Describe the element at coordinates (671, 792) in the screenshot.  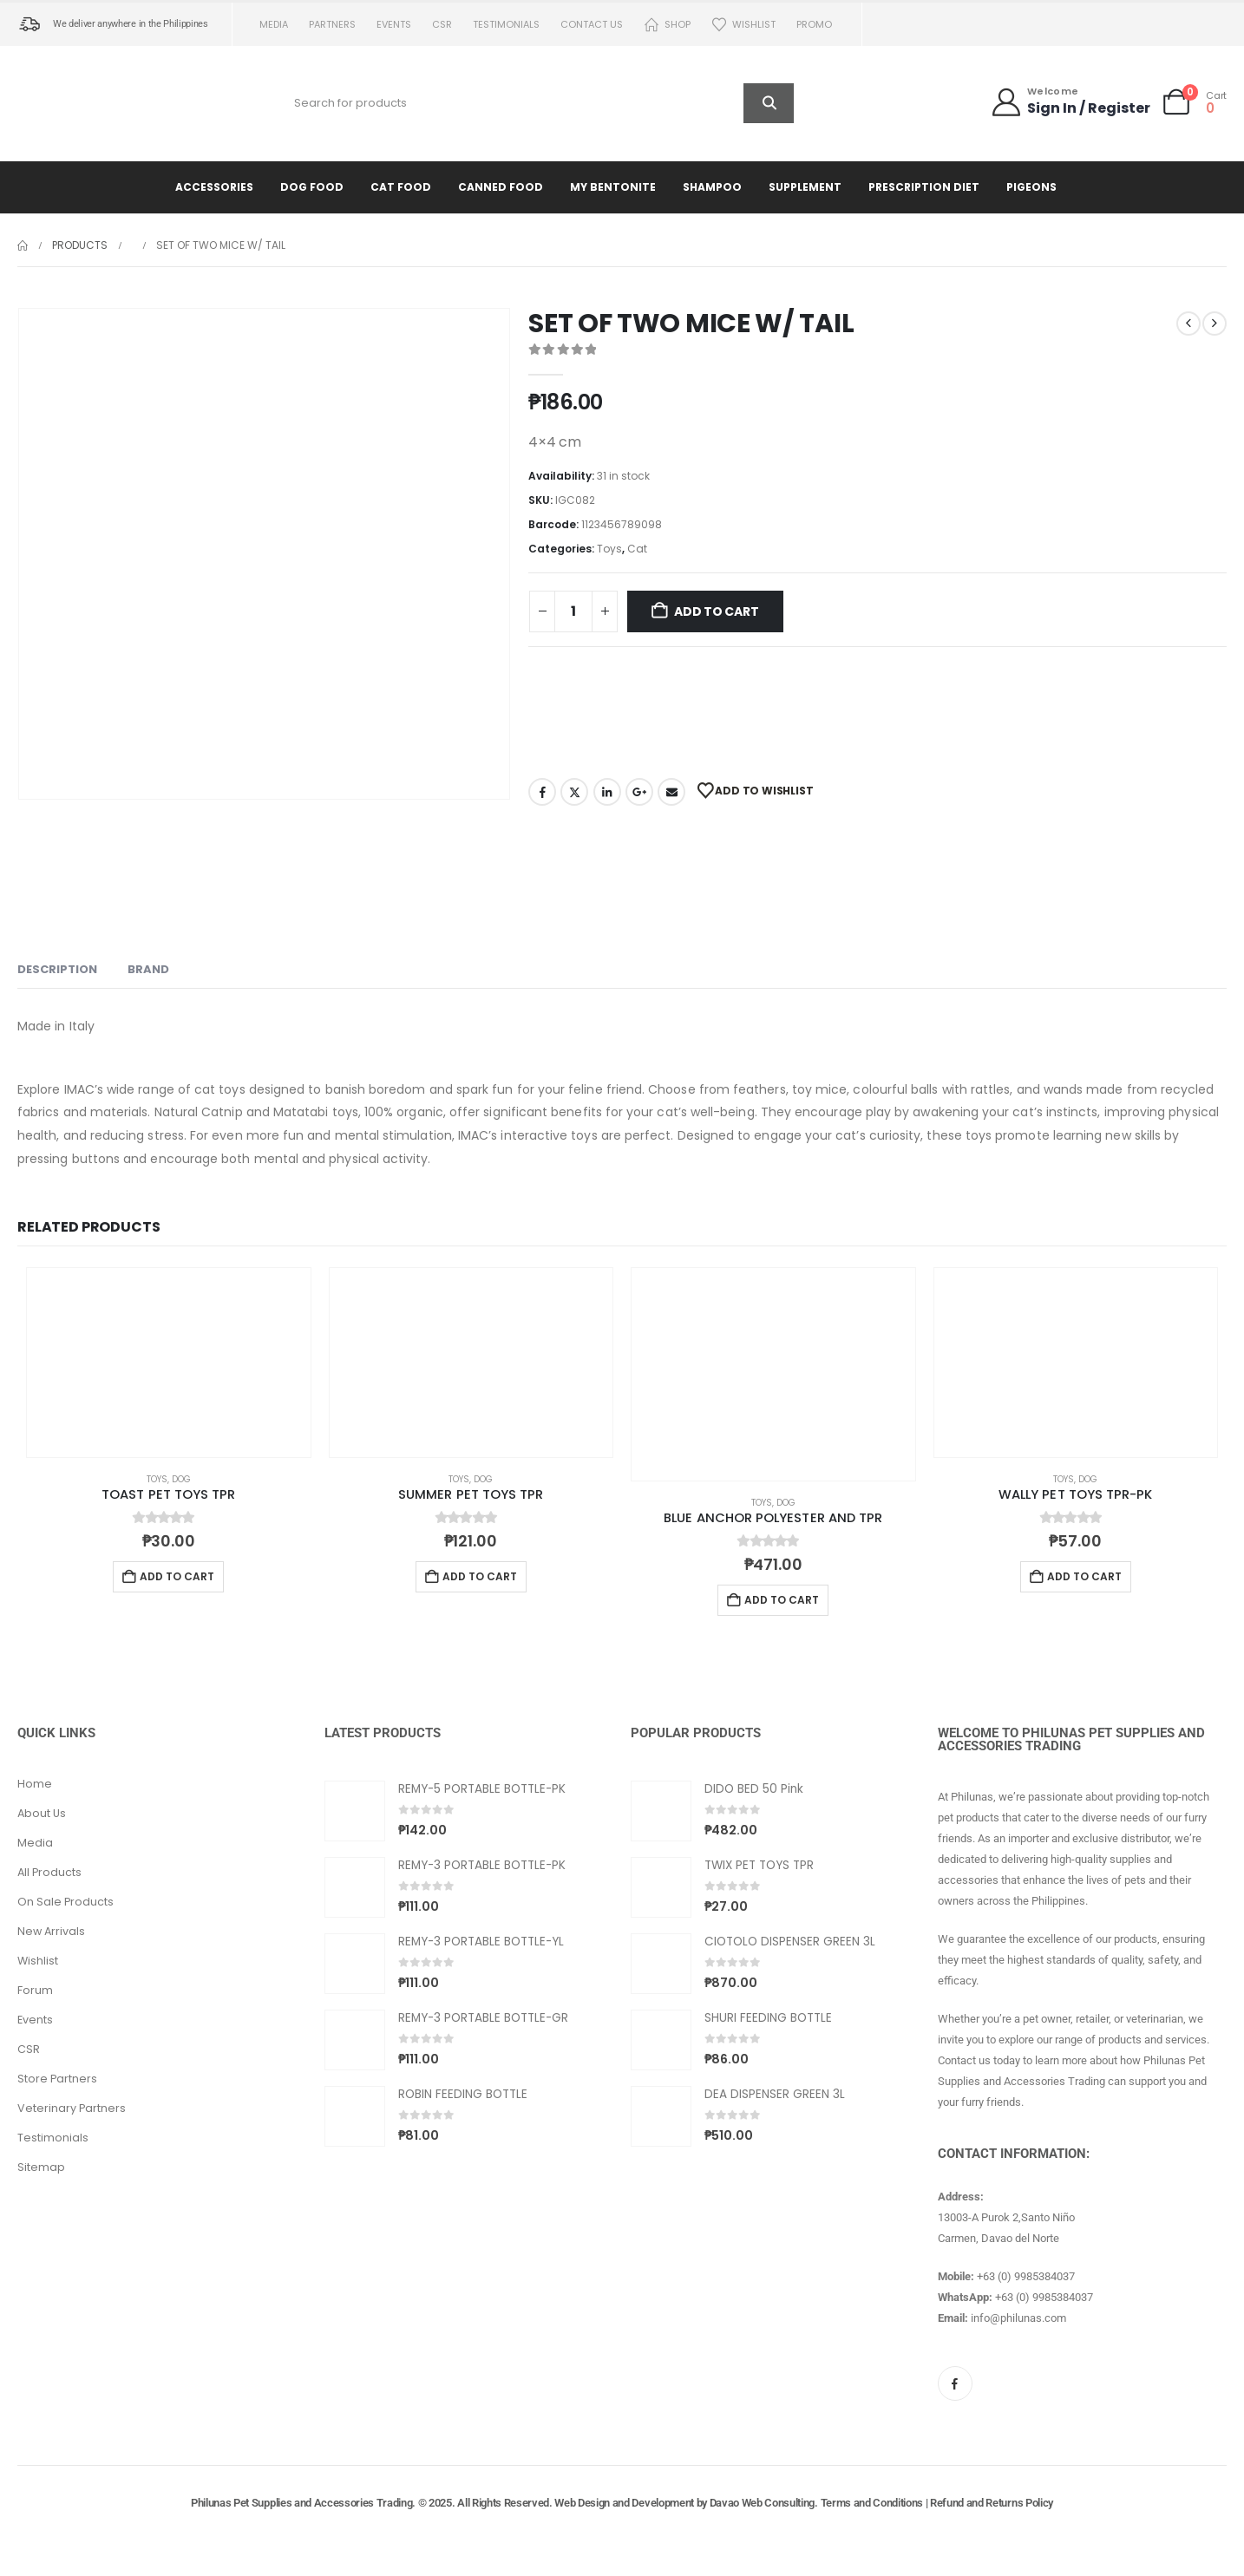
I see `Email` at that location.